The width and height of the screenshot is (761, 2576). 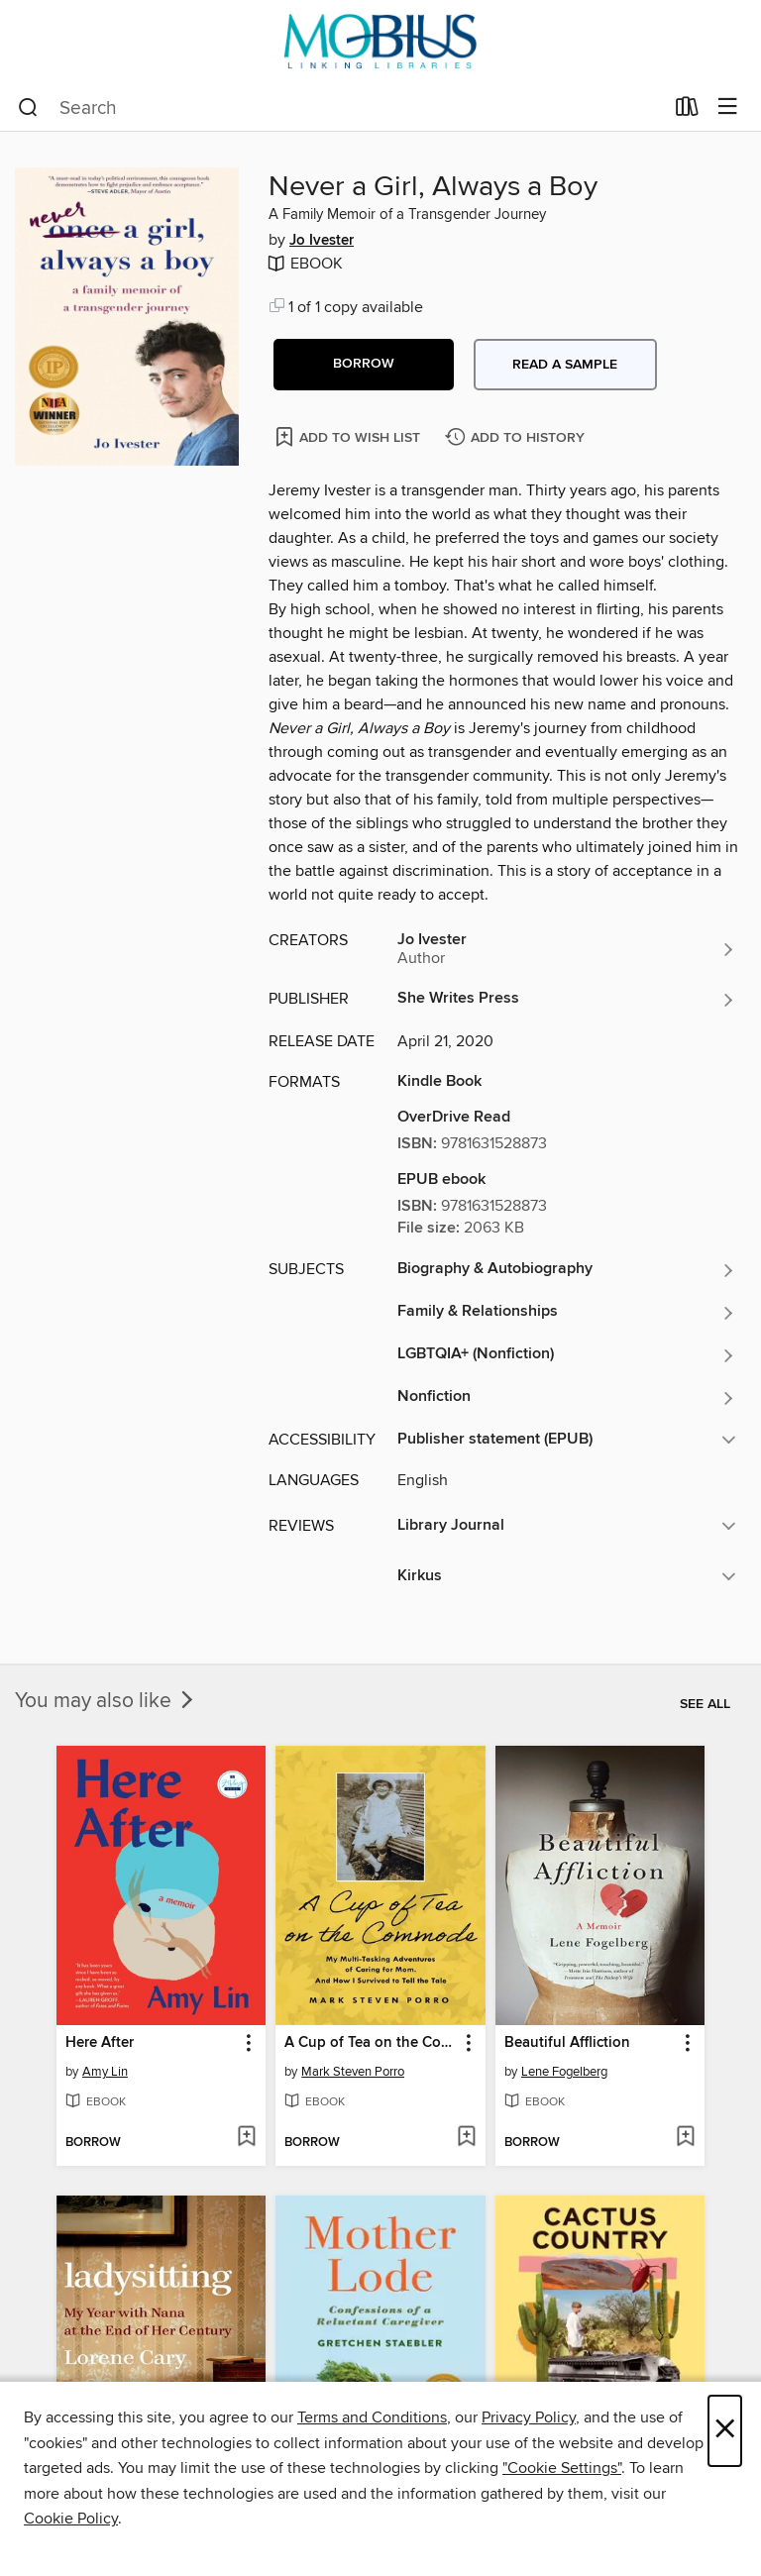 I want to click on See all [link], so click(x=705, y=1704).